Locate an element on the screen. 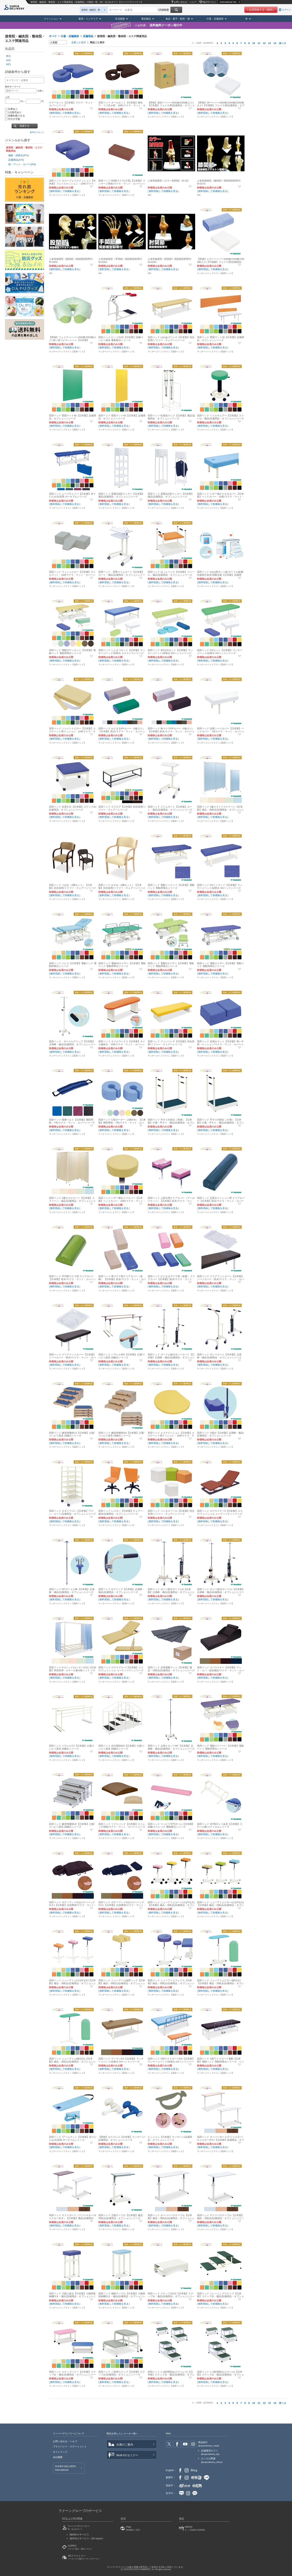 Image resolution: width=292 pixels, height=2576 pixels. 高田ベッド レザー製丸イスカバー【日本製】ベッドカバー・18色/マクラ・マット・カバーシリーズ is located at coordinates (121, 1201).